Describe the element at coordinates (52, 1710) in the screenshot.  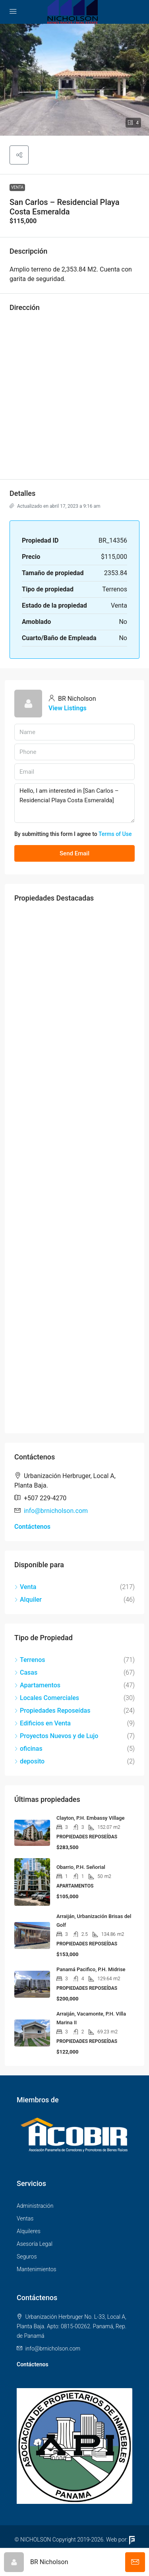
I see `Propiedades Reposeídas [listitem]` at that location.